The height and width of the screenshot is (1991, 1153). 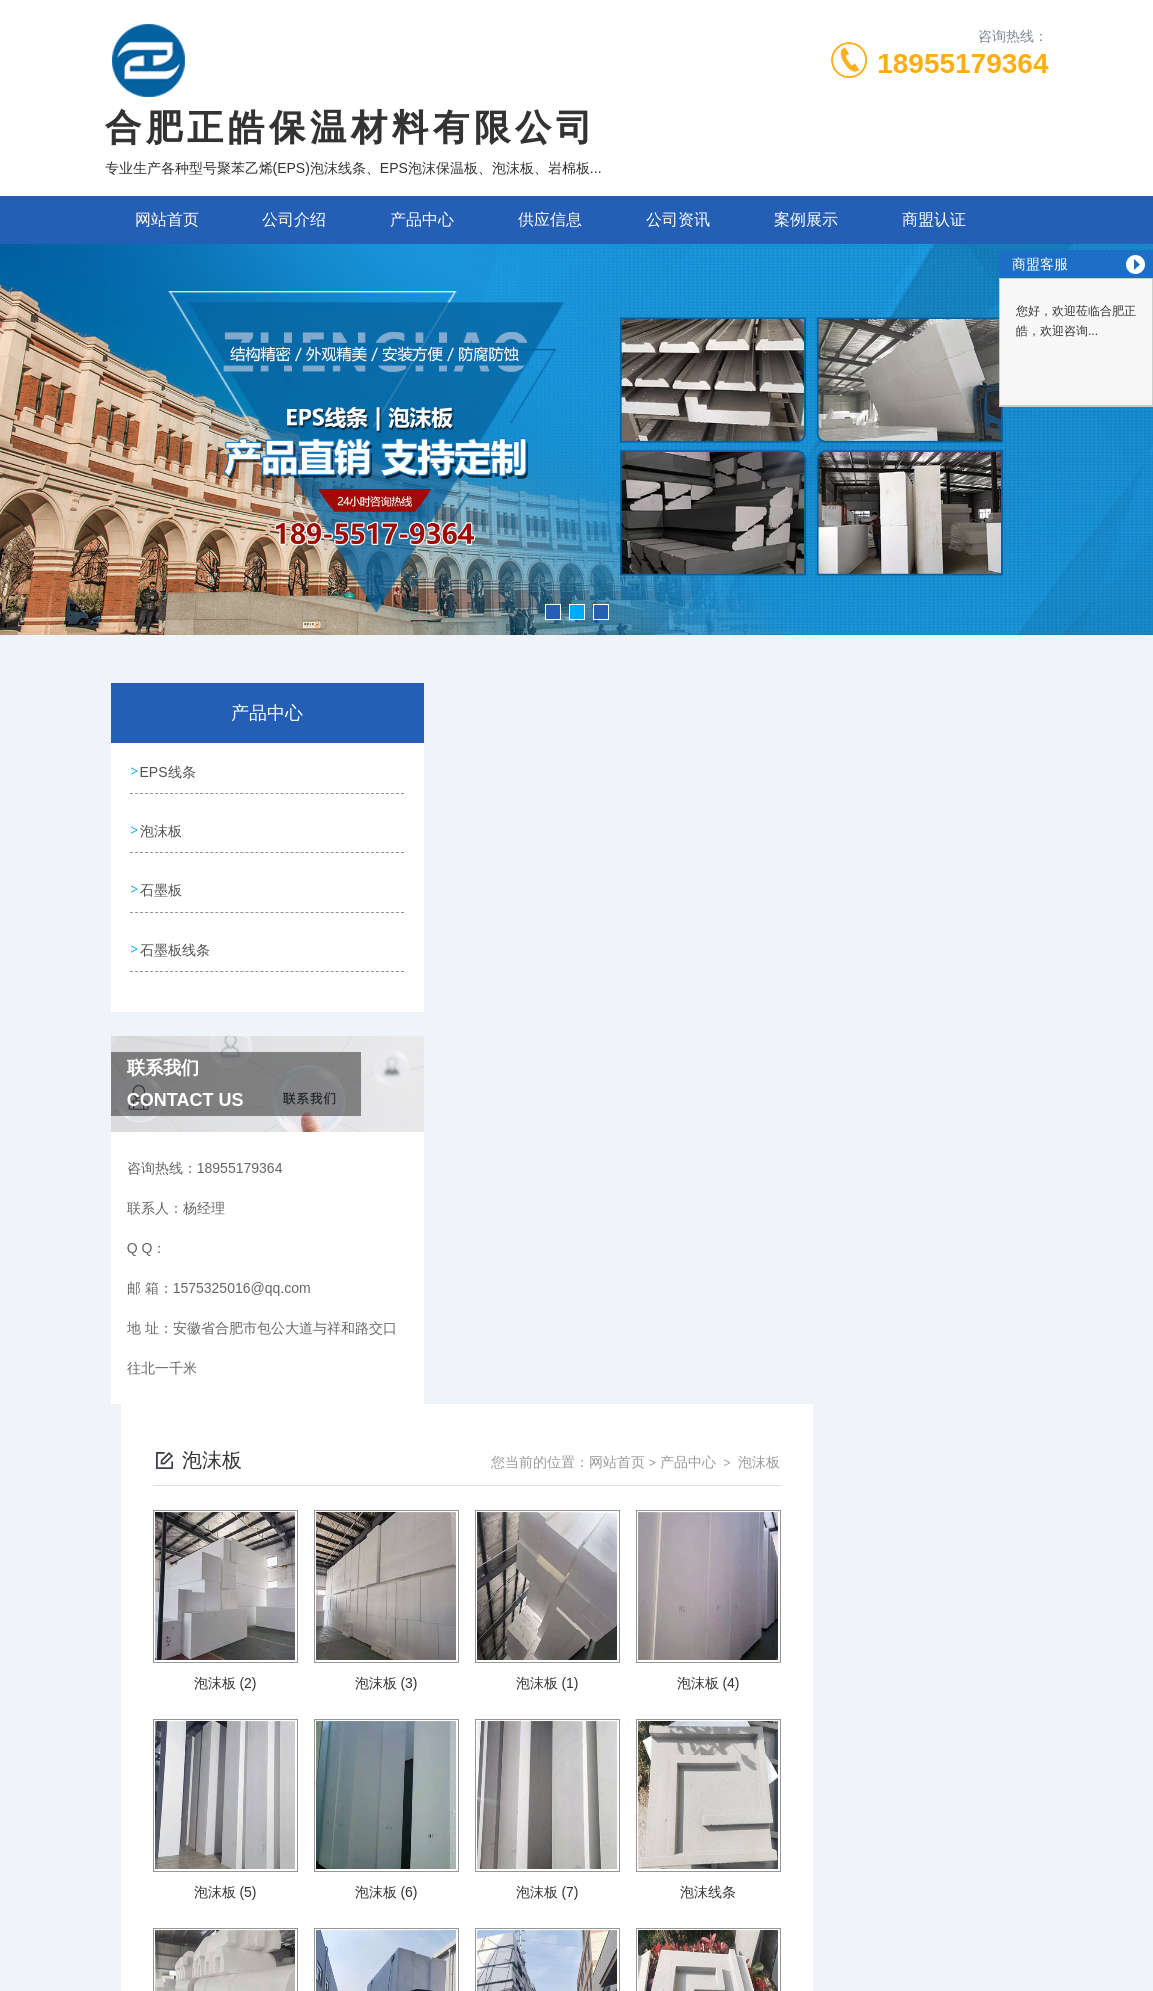 I want to click on 供应信息, so click(x=550, y=219).